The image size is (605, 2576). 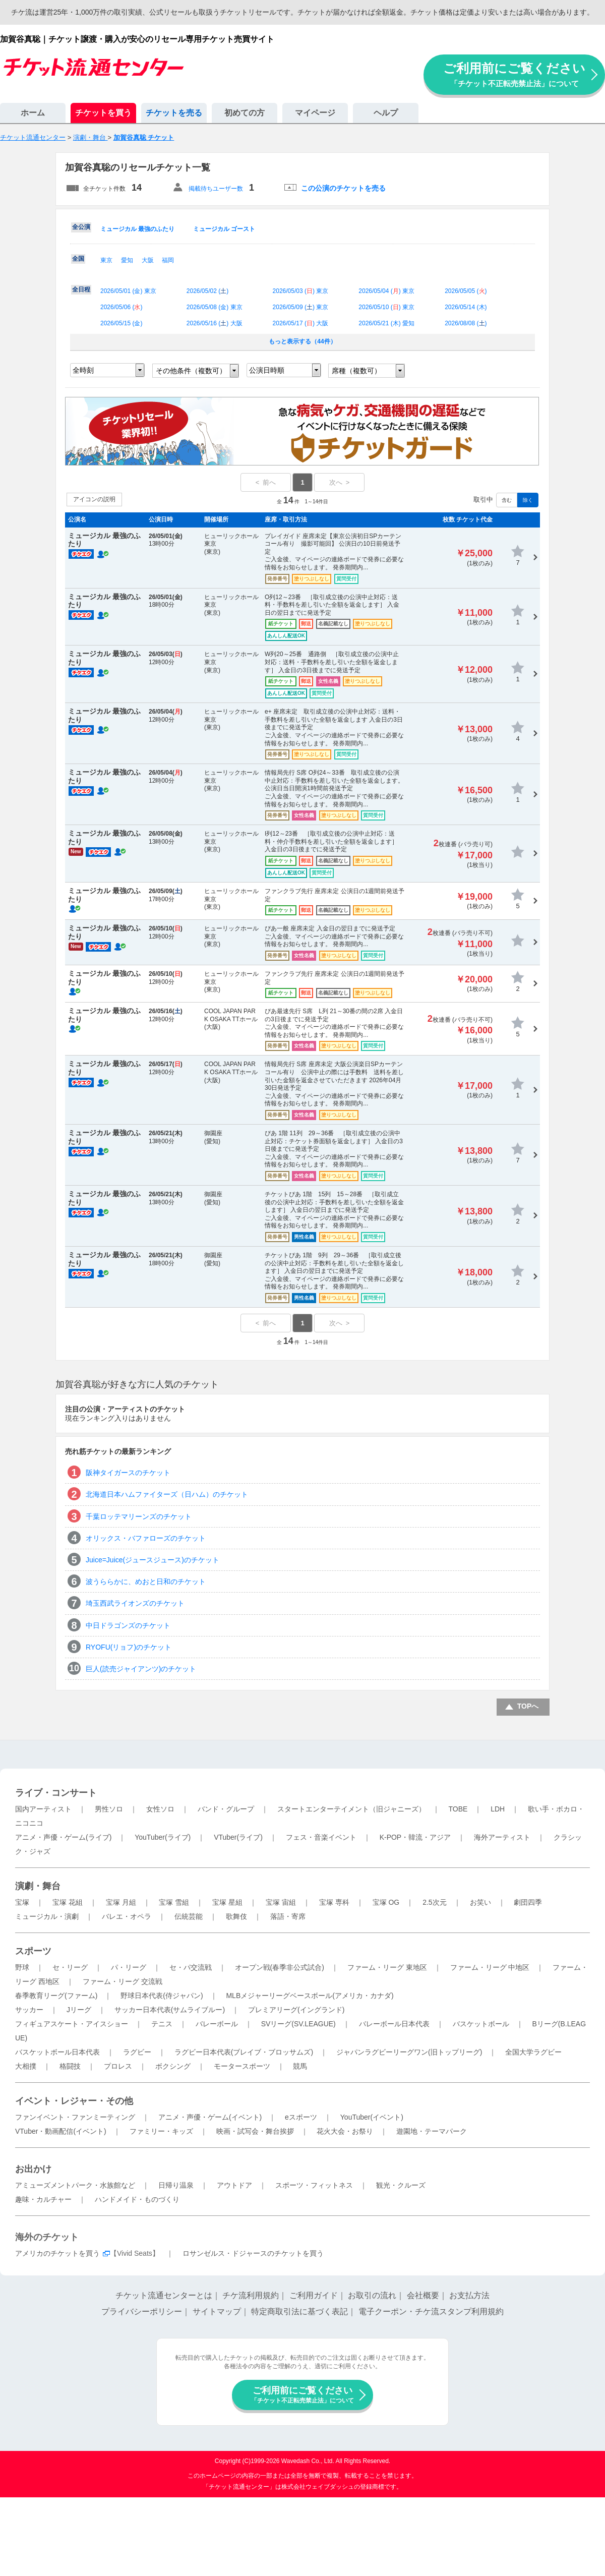 What do you see at coordinates (279, 1967) in the screenshot?
I see `オープン戦(春季非公式試合)` at bounding box center [279, 1967].